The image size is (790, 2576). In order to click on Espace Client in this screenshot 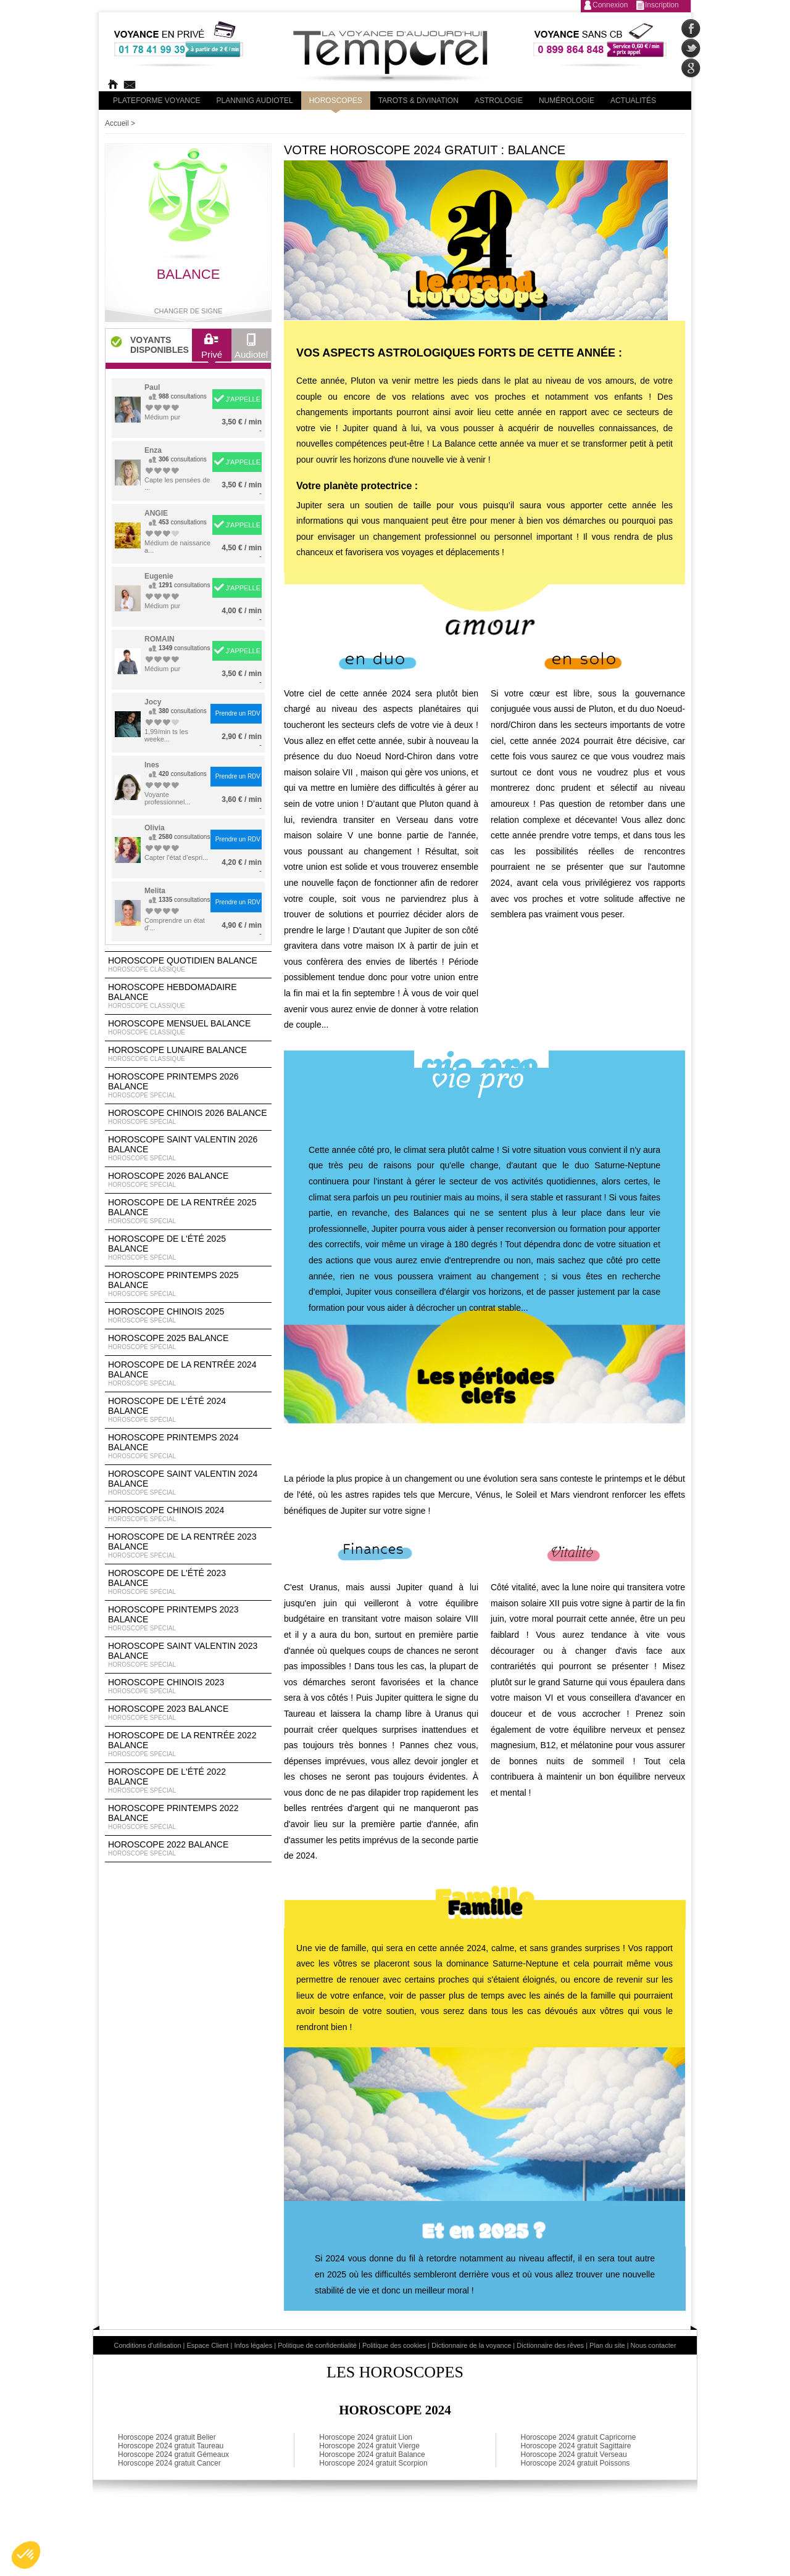, I will do `click(208, 2345)`.